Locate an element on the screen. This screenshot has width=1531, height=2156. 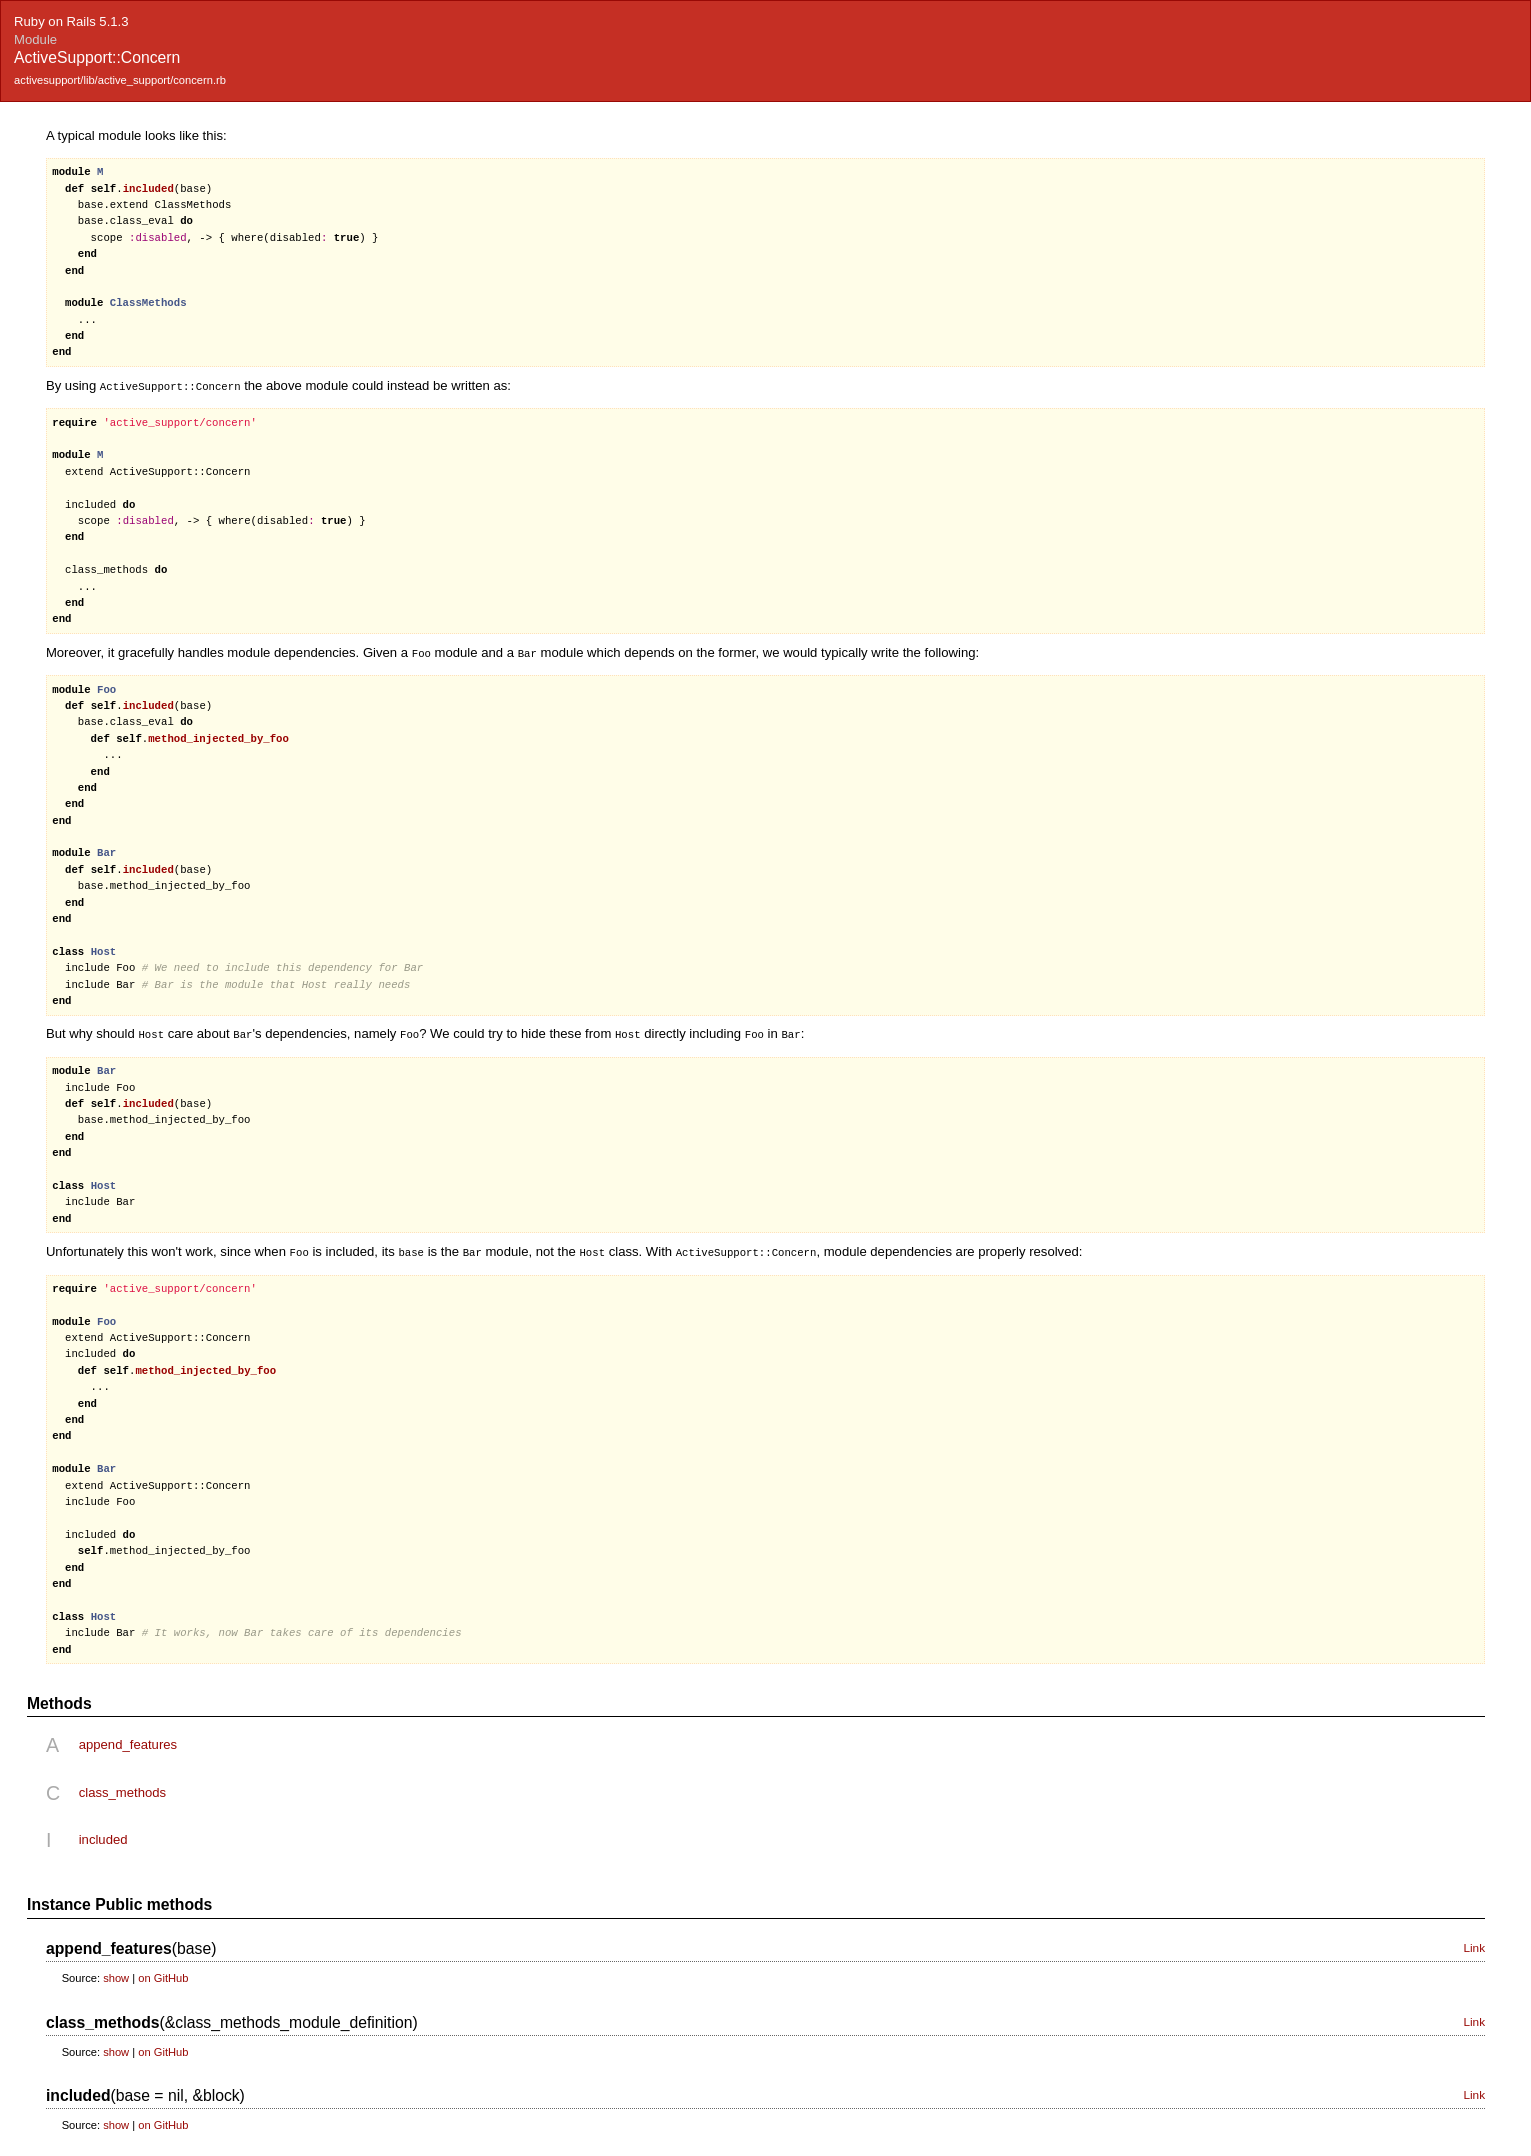
included is located at coordinates (103, 1835).